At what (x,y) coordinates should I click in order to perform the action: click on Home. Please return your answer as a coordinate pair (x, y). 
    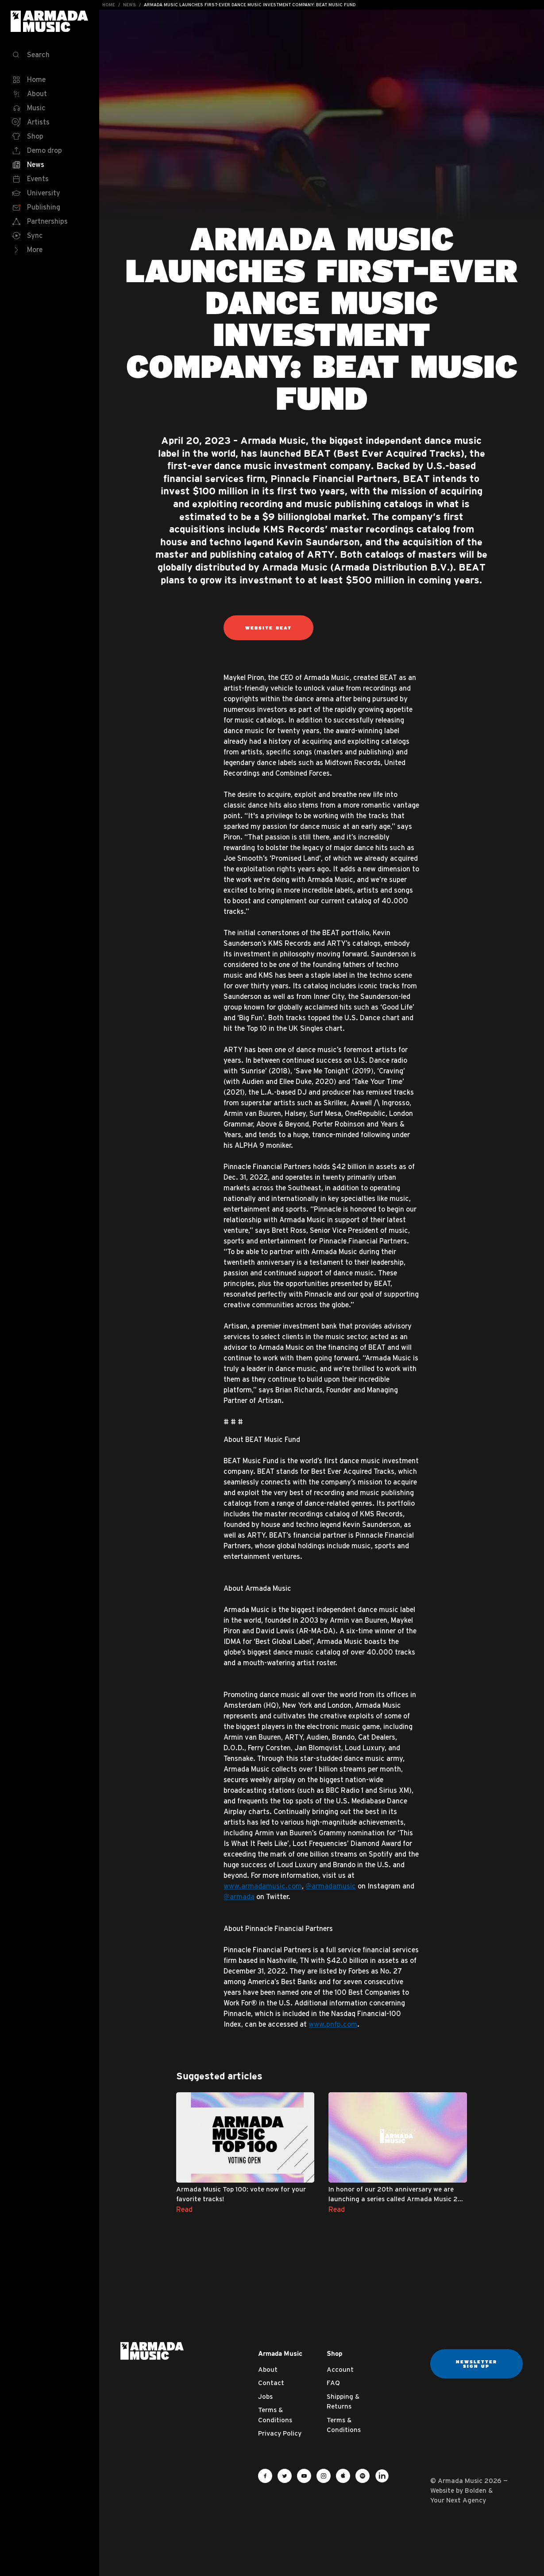
    Looking at the image, I should click on (108, 4).